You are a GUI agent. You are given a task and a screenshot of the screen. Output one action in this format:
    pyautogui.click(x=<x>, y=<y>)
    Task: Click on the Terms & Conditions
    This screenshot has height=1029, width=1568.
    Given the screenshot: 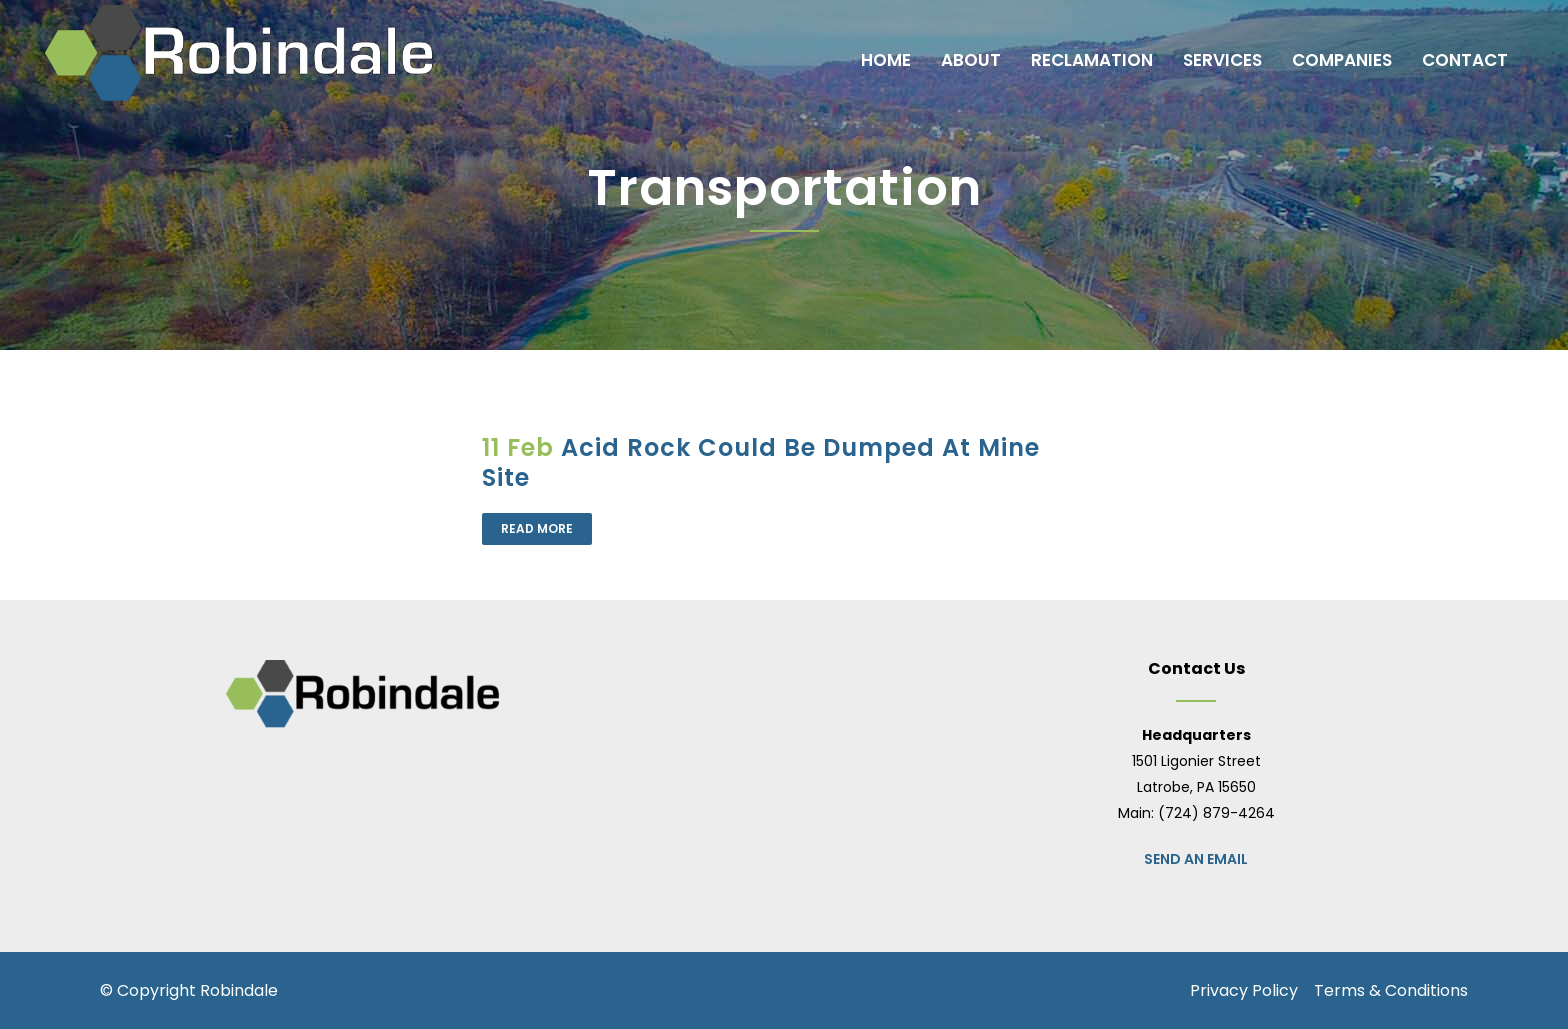 What is the action you would take?
    pyautogui.click(x=1391, y=990)
    